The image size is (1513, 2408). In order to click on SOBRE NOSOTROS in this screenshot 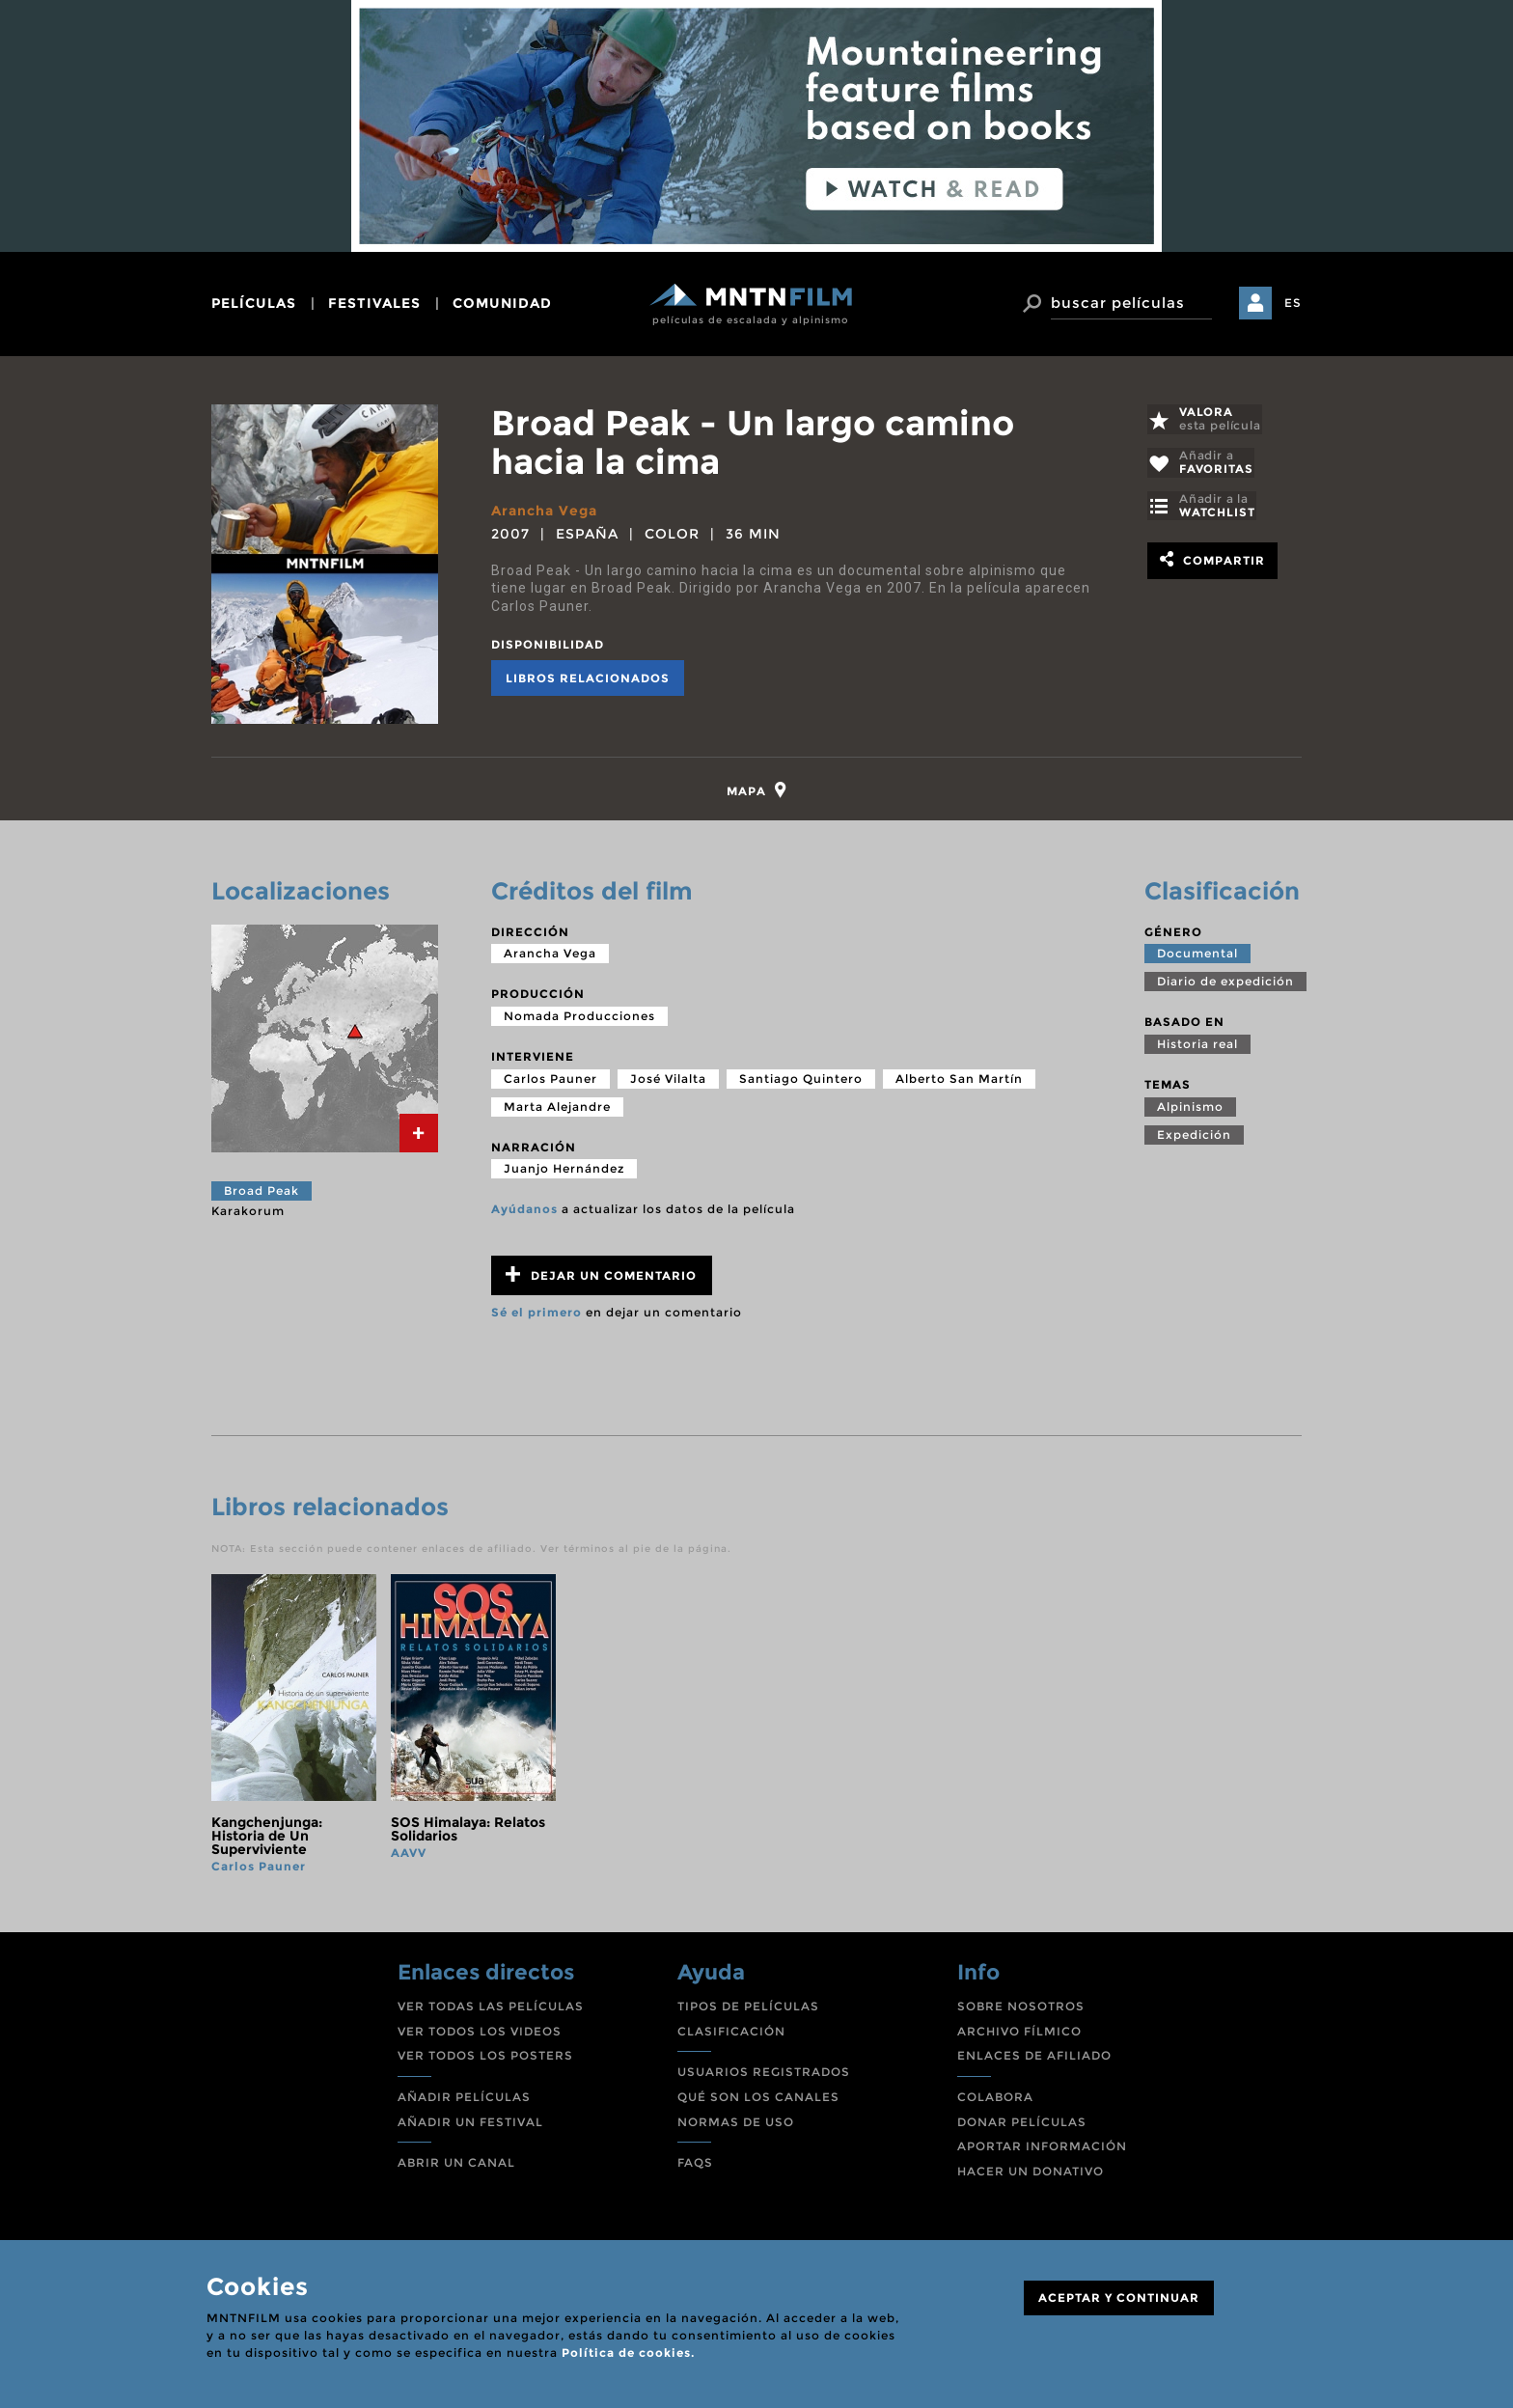, I will do `click(1021, 2009)`.